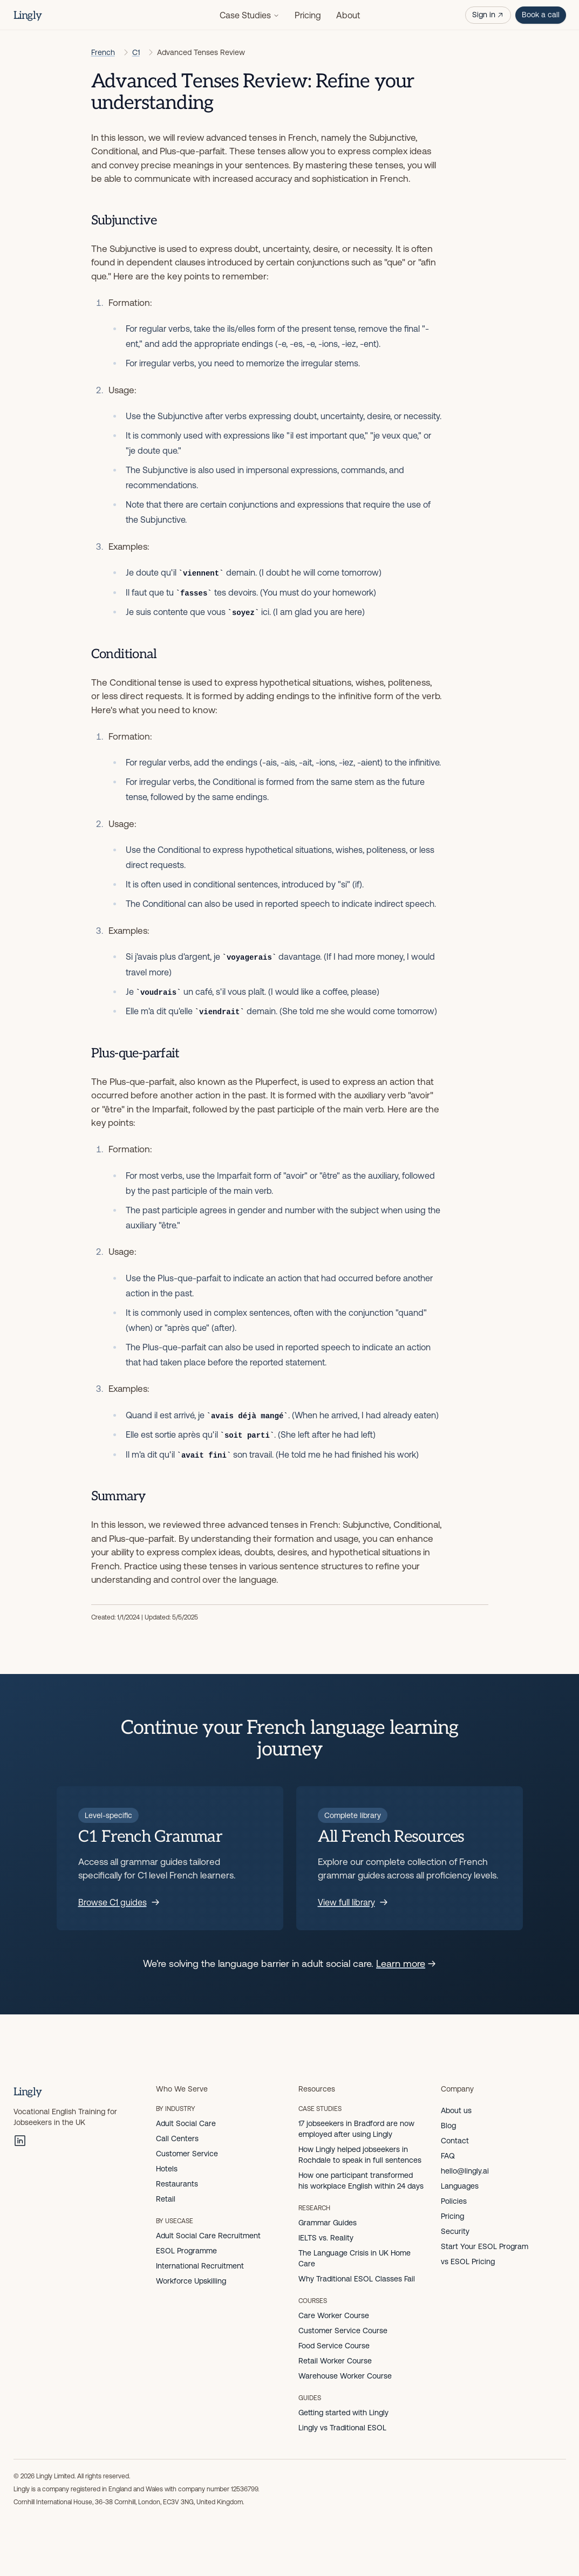  Describe the element at coordinates (456, 2110) in the screenshot. I see `About us` at that location.